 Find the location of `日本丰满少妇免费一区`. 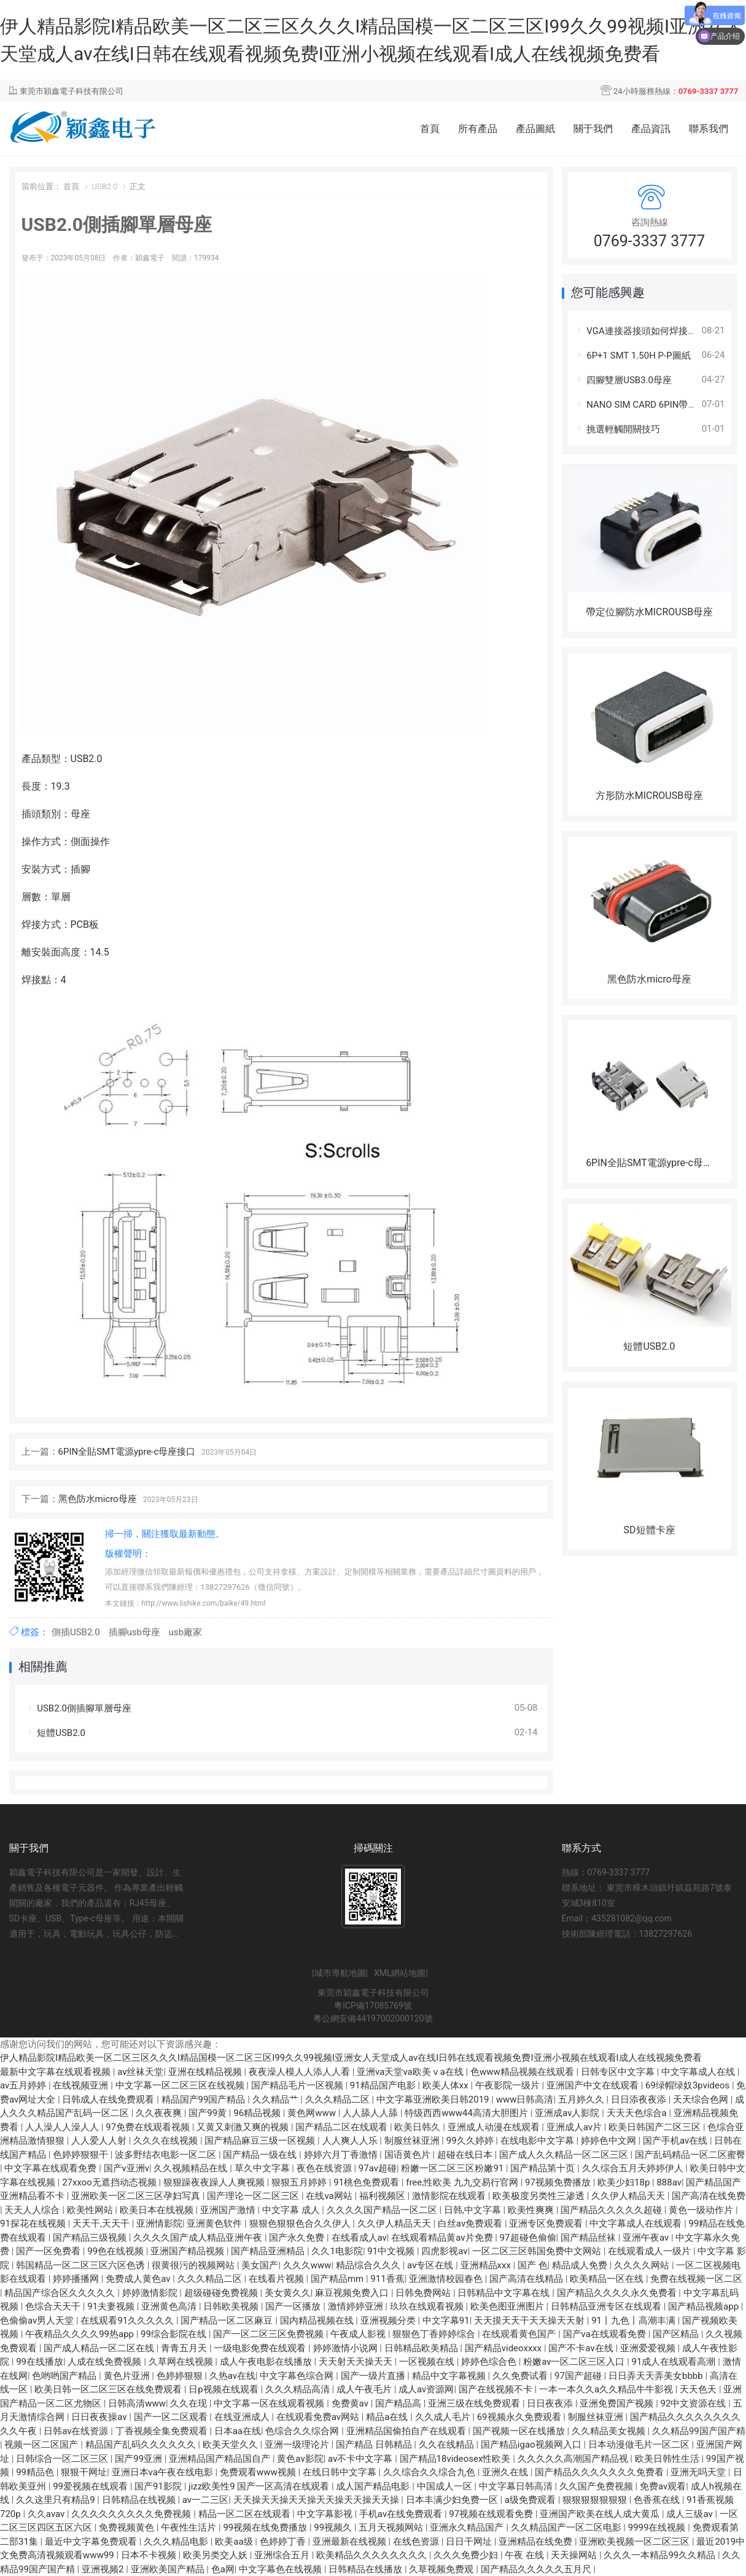

日本丰满少妇免费一区 is located at coordinates (453, 2499).